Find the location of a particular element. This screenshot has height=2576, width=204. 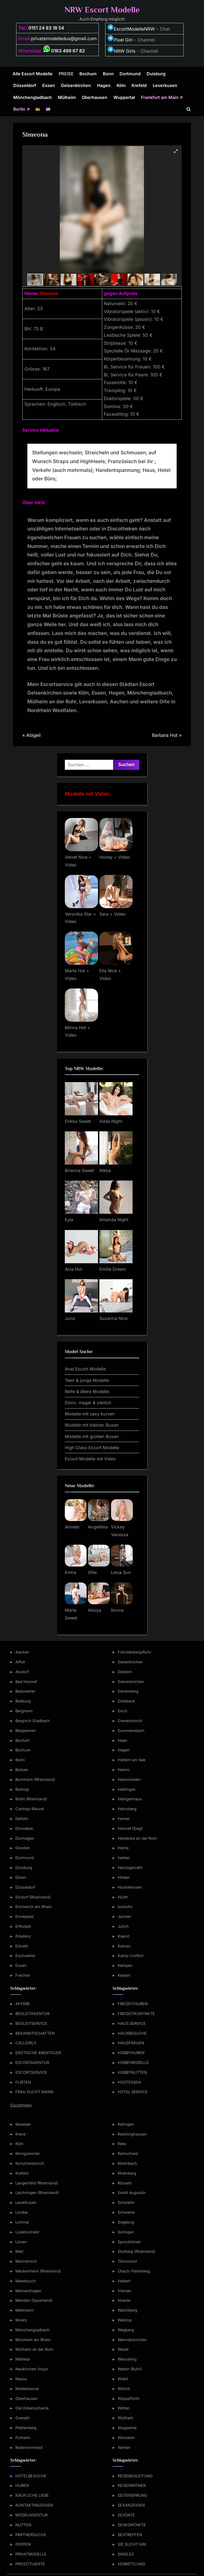

Hagen is located at coordinates (103, 85).